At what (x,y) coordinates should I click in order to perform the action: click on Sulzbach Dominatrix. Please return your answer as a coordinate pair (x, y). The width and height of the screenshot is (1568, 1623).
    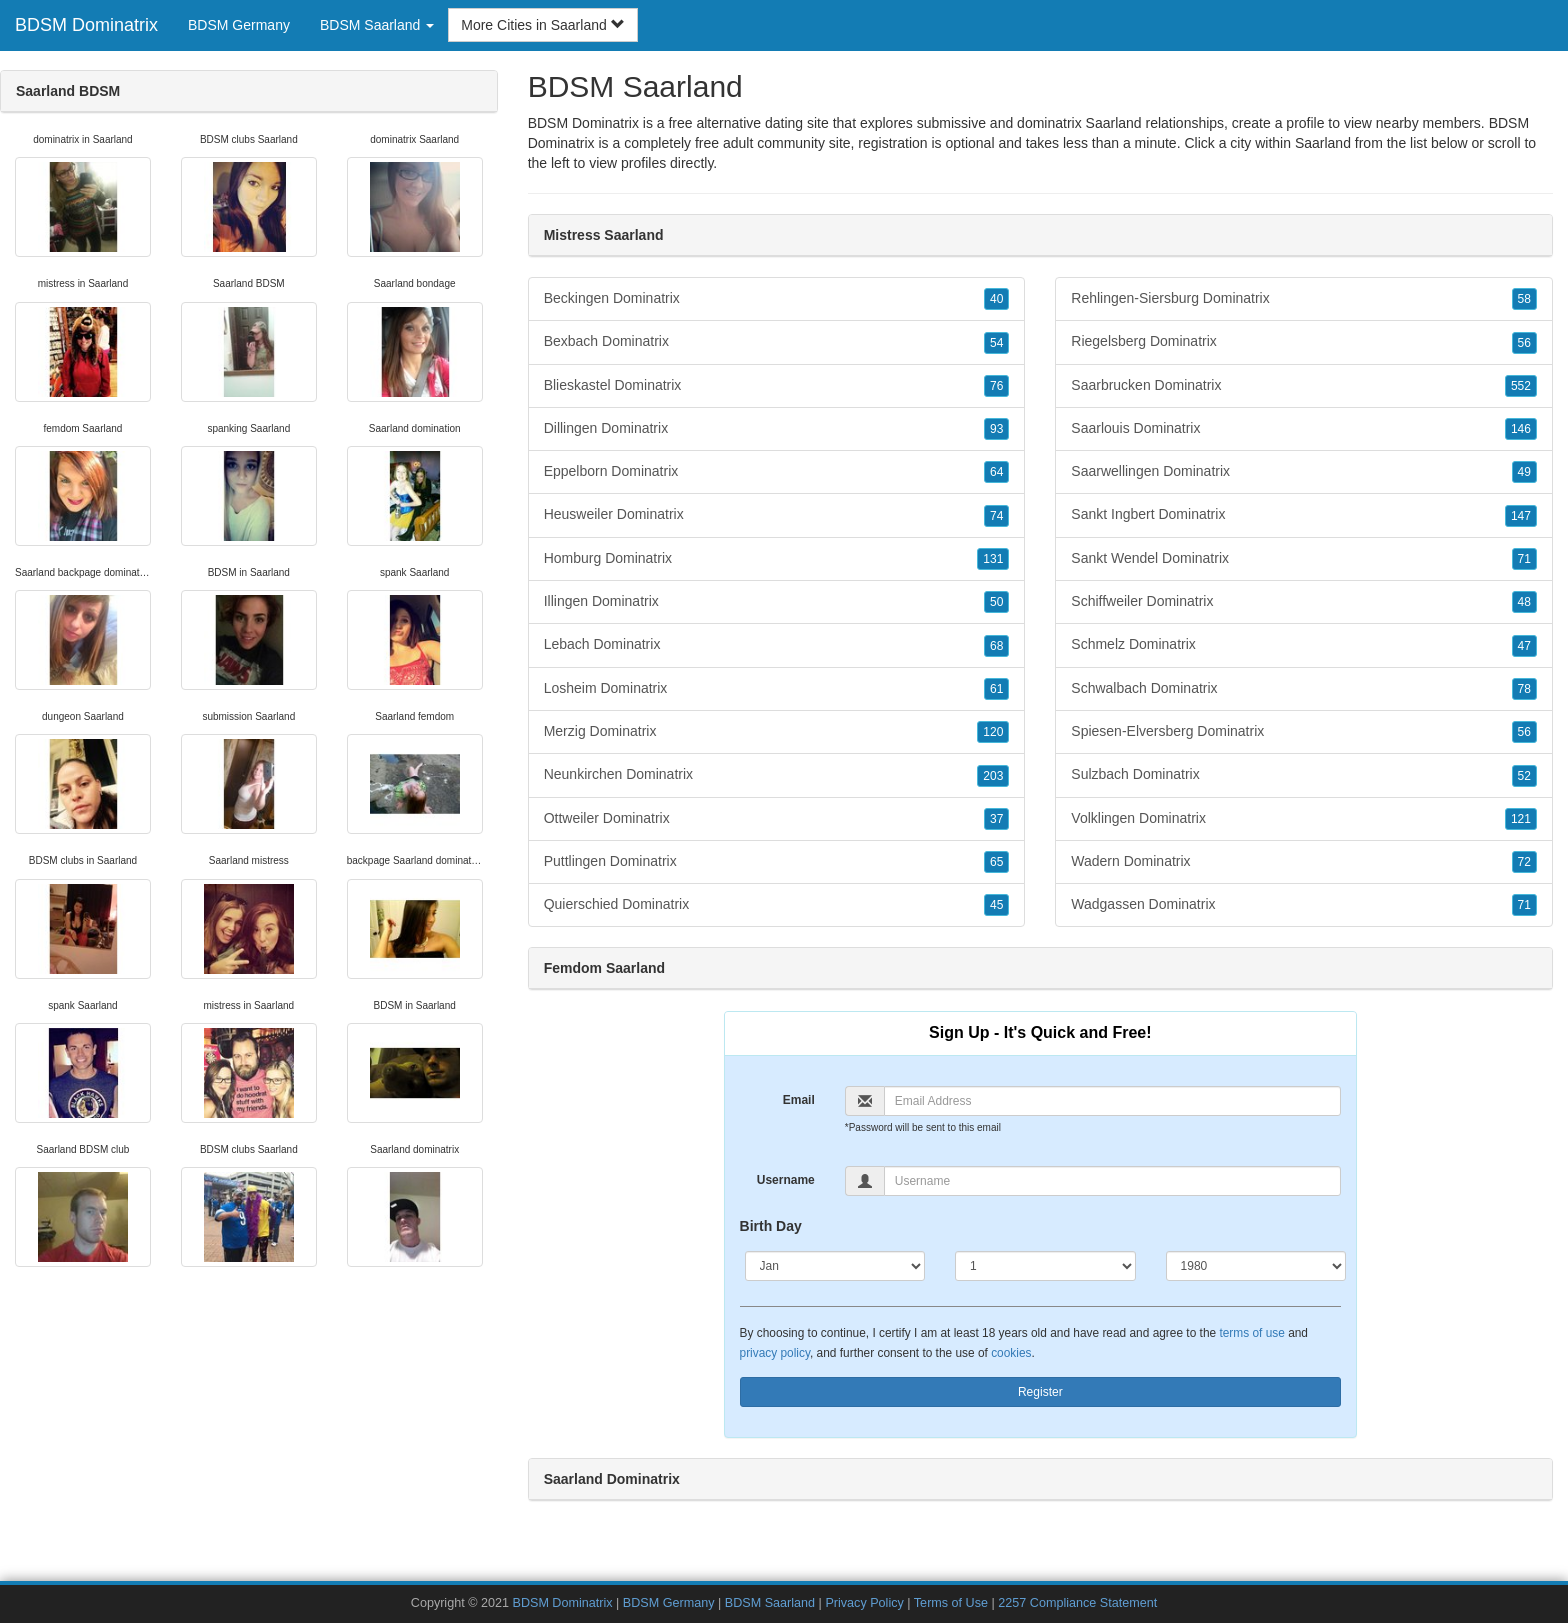
    Looking at the image, I should click on (1304, 775).